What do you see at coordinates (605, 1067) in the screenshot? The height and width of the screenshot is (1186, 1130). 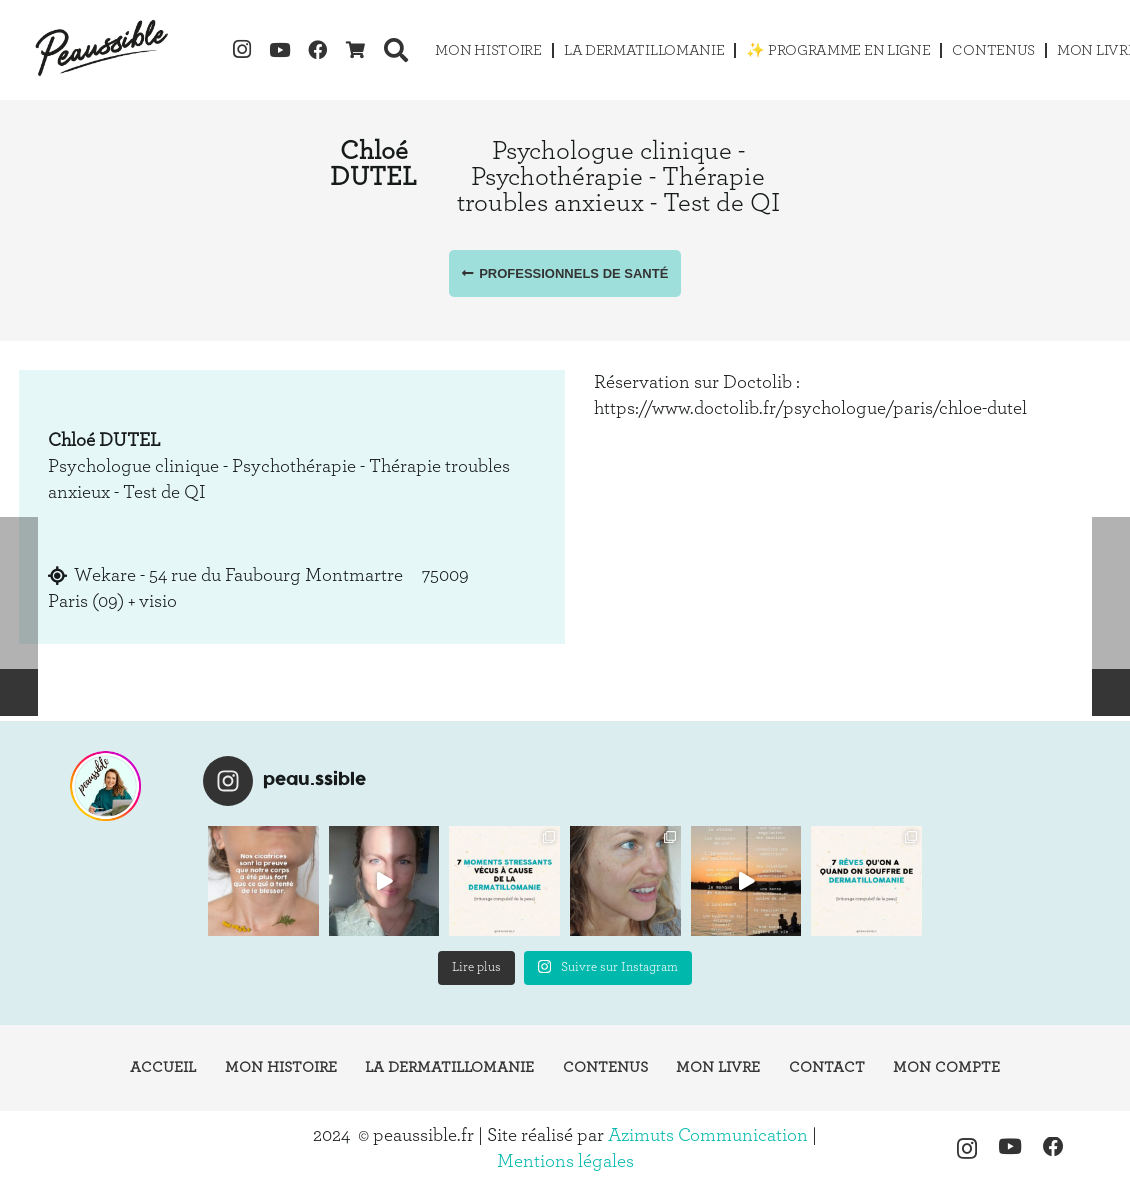 I see `Contenus` at bounding box center [605, 1067].